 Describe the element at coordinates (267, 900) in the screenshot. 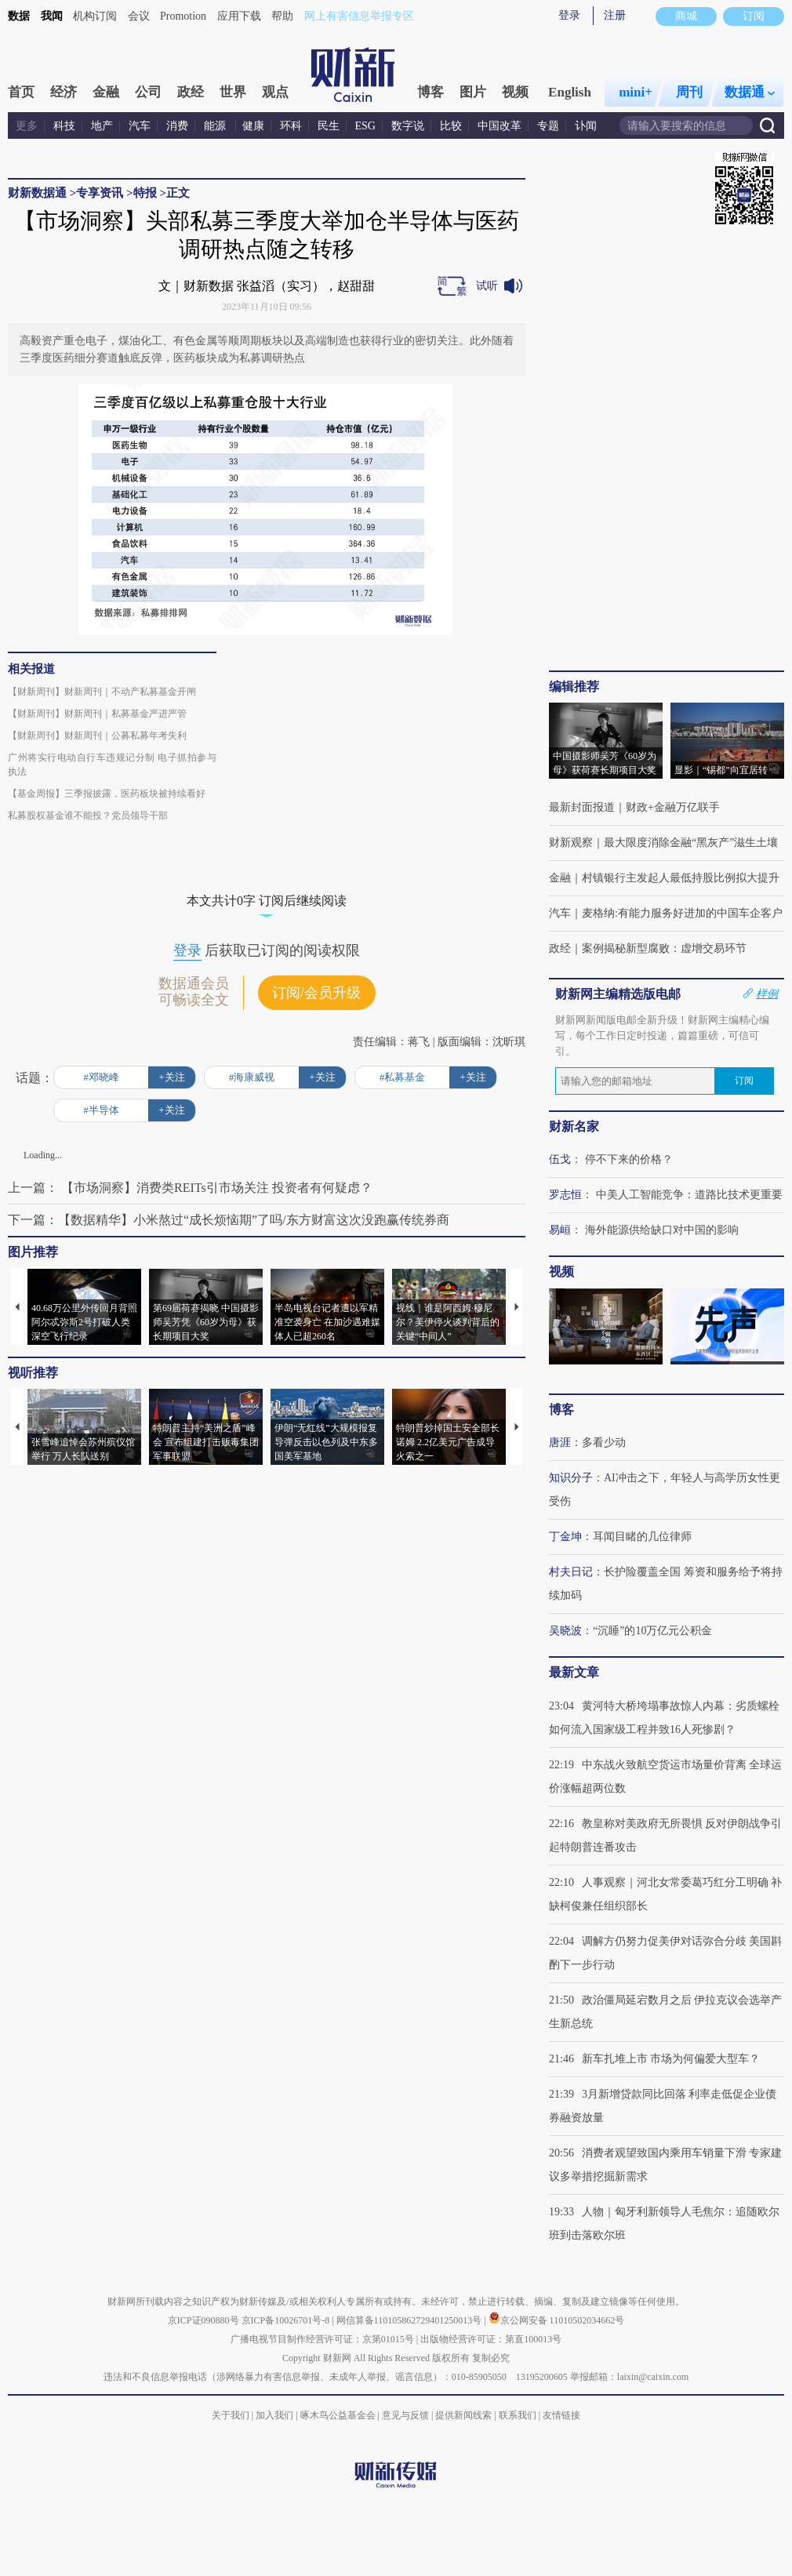

I see `本文共计0字 订阅后继续阅读` at that location.